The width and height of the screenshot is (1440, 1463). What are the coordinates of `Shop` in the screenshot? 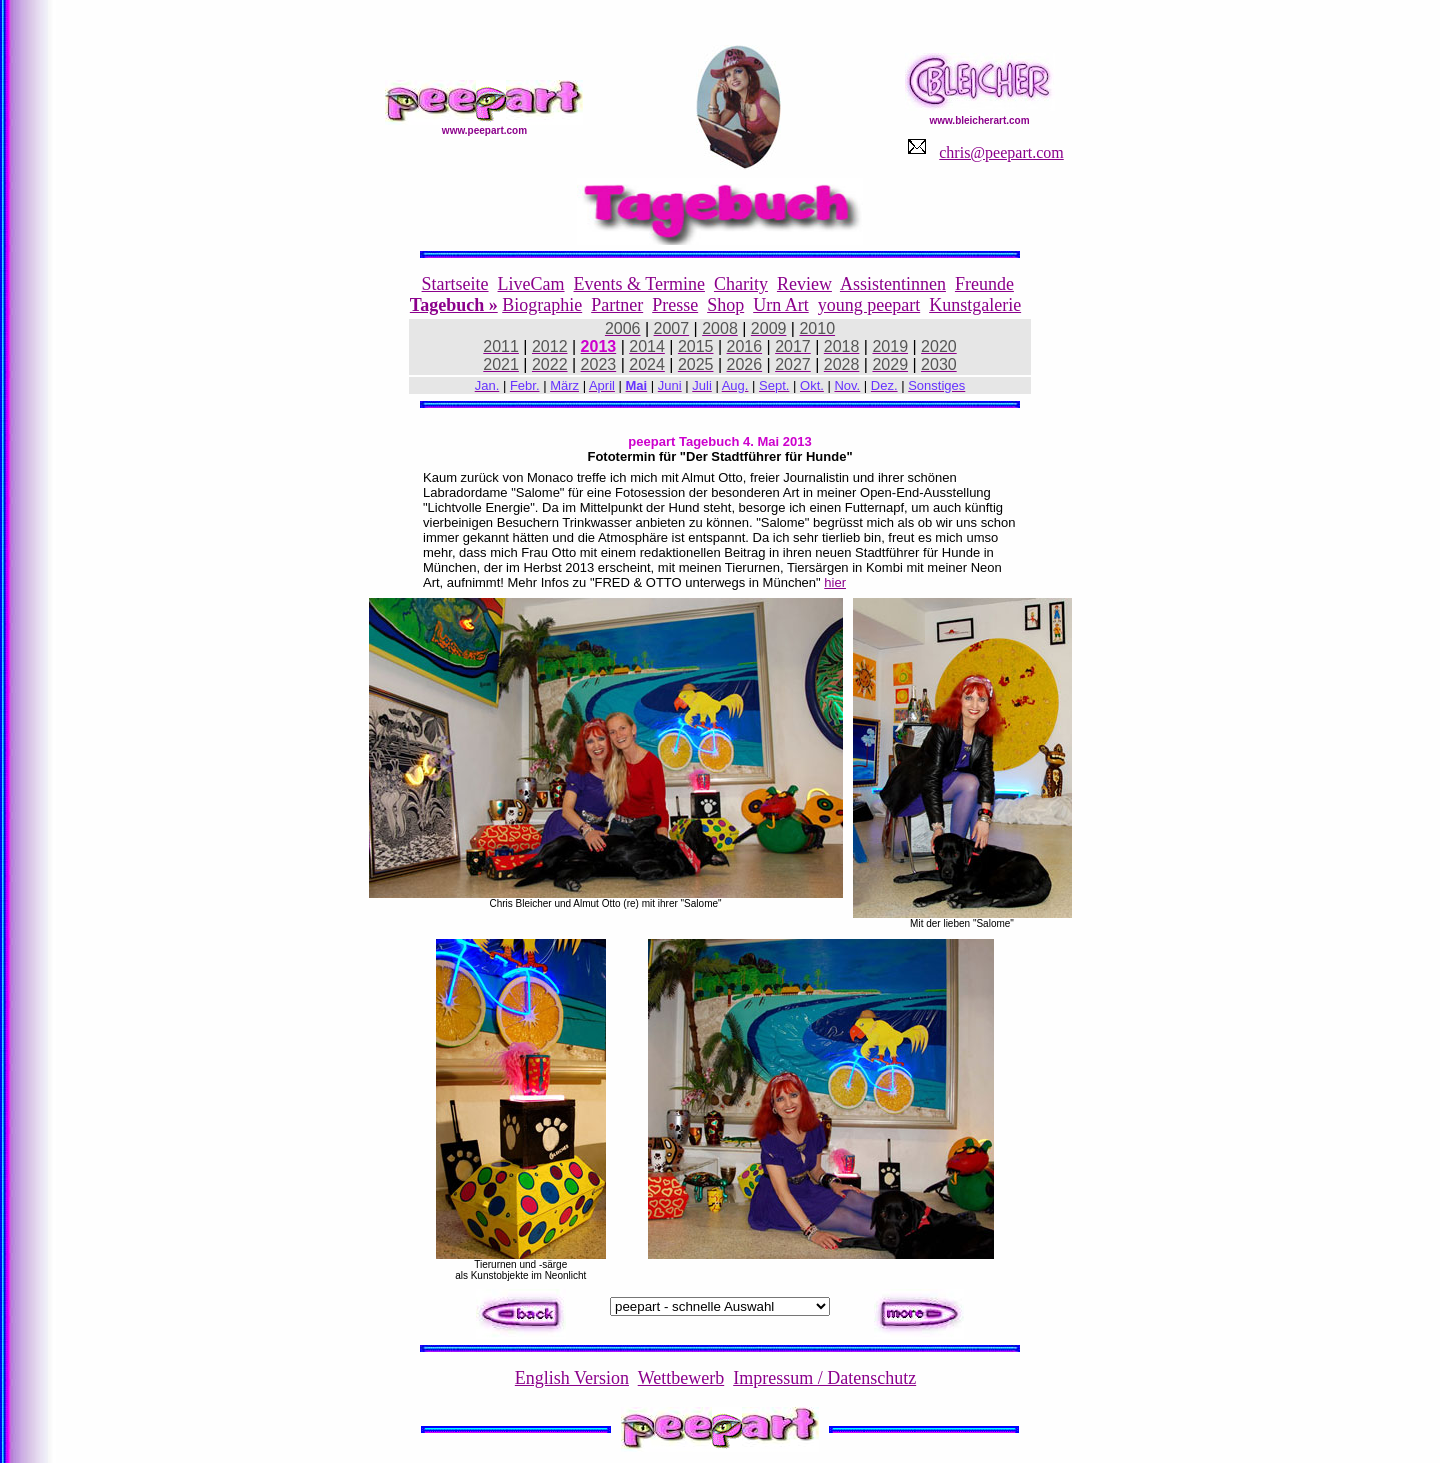 It's located at (725, 305).